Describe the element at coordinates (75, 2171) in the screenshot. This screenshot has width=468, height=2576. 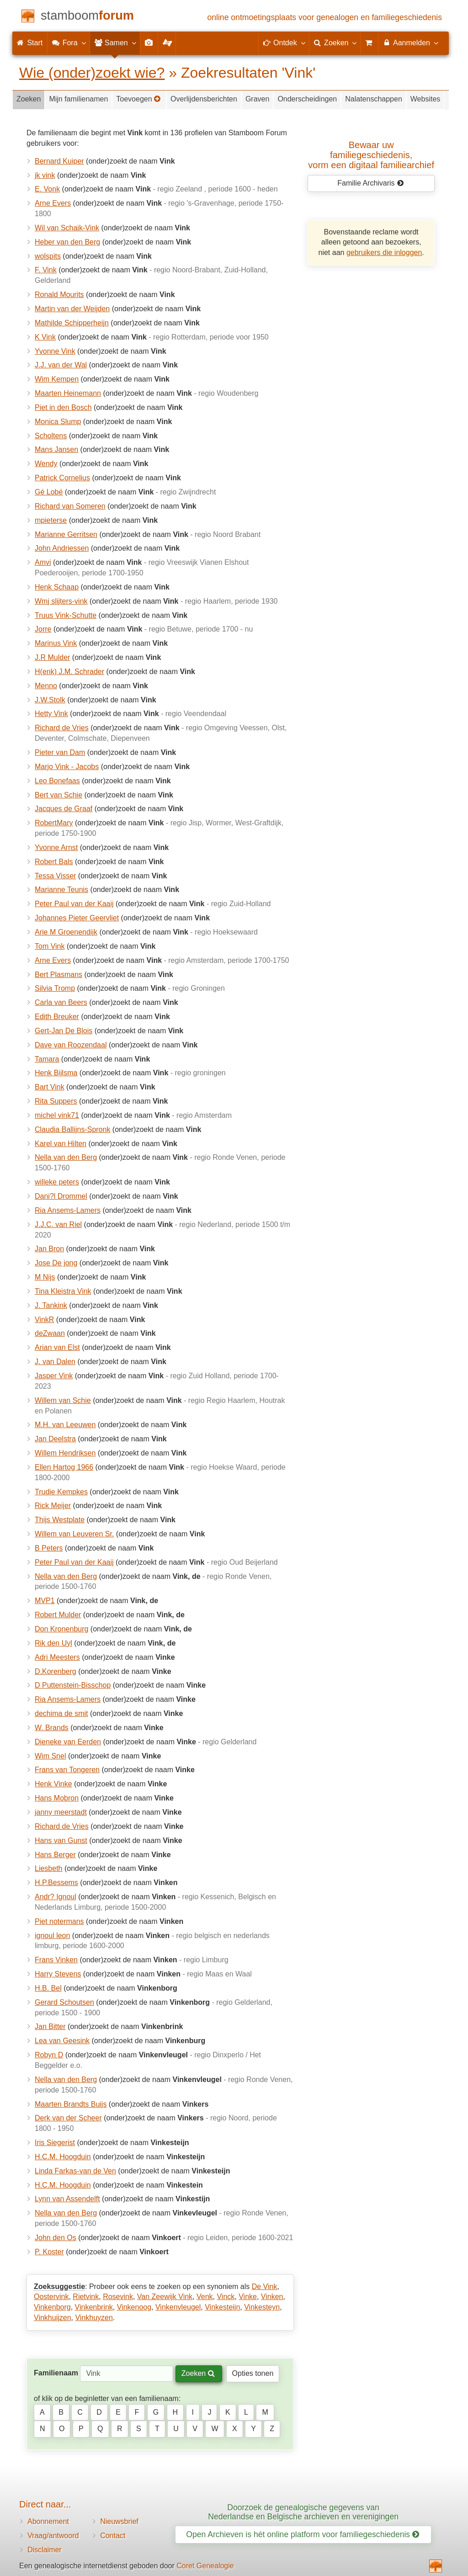
I see `Linda Farkas-van de Ven` at that location.